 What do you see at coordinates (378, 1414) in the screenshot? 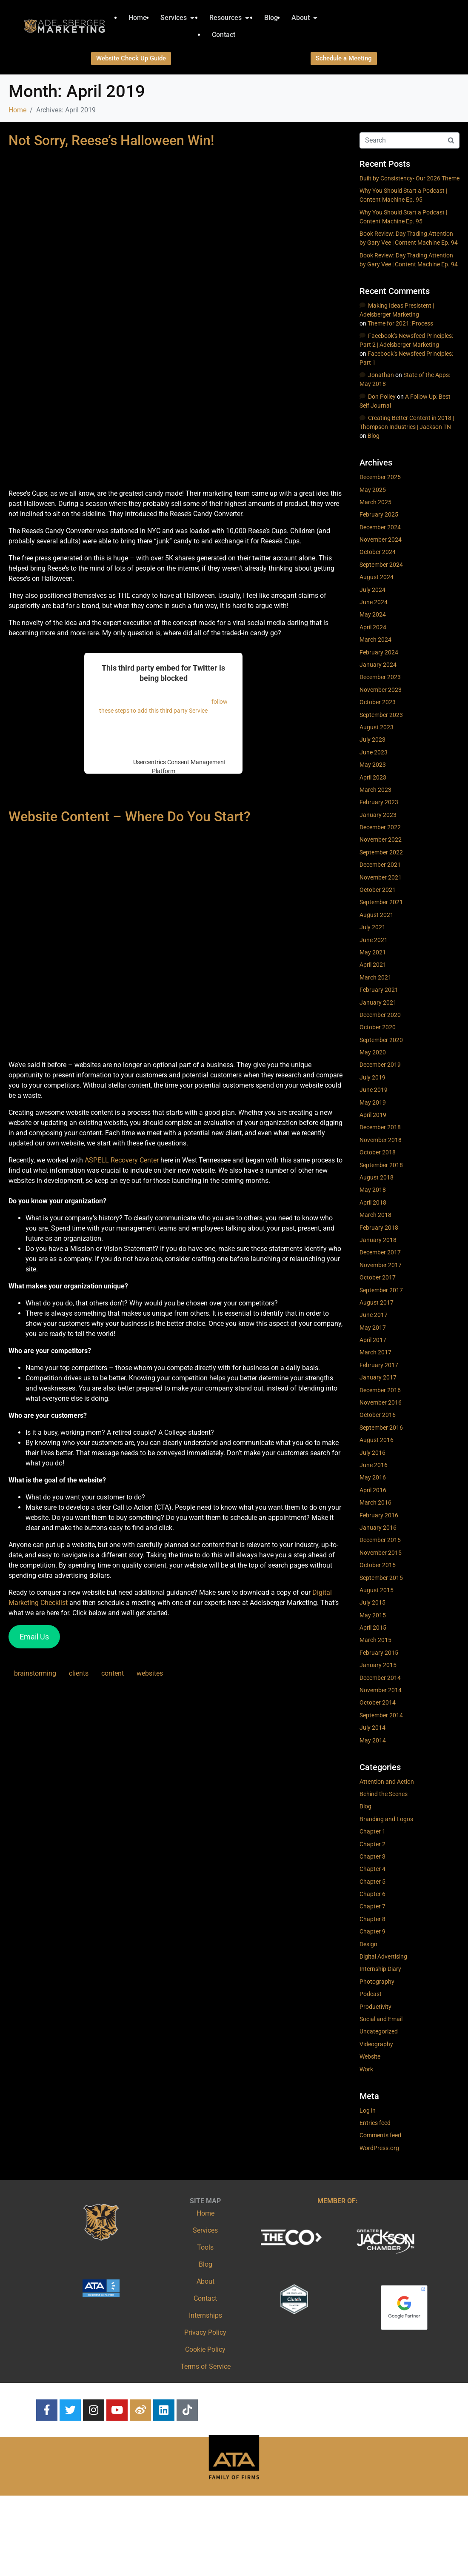
I see `October 2016` at bounding box center [378, 1414].